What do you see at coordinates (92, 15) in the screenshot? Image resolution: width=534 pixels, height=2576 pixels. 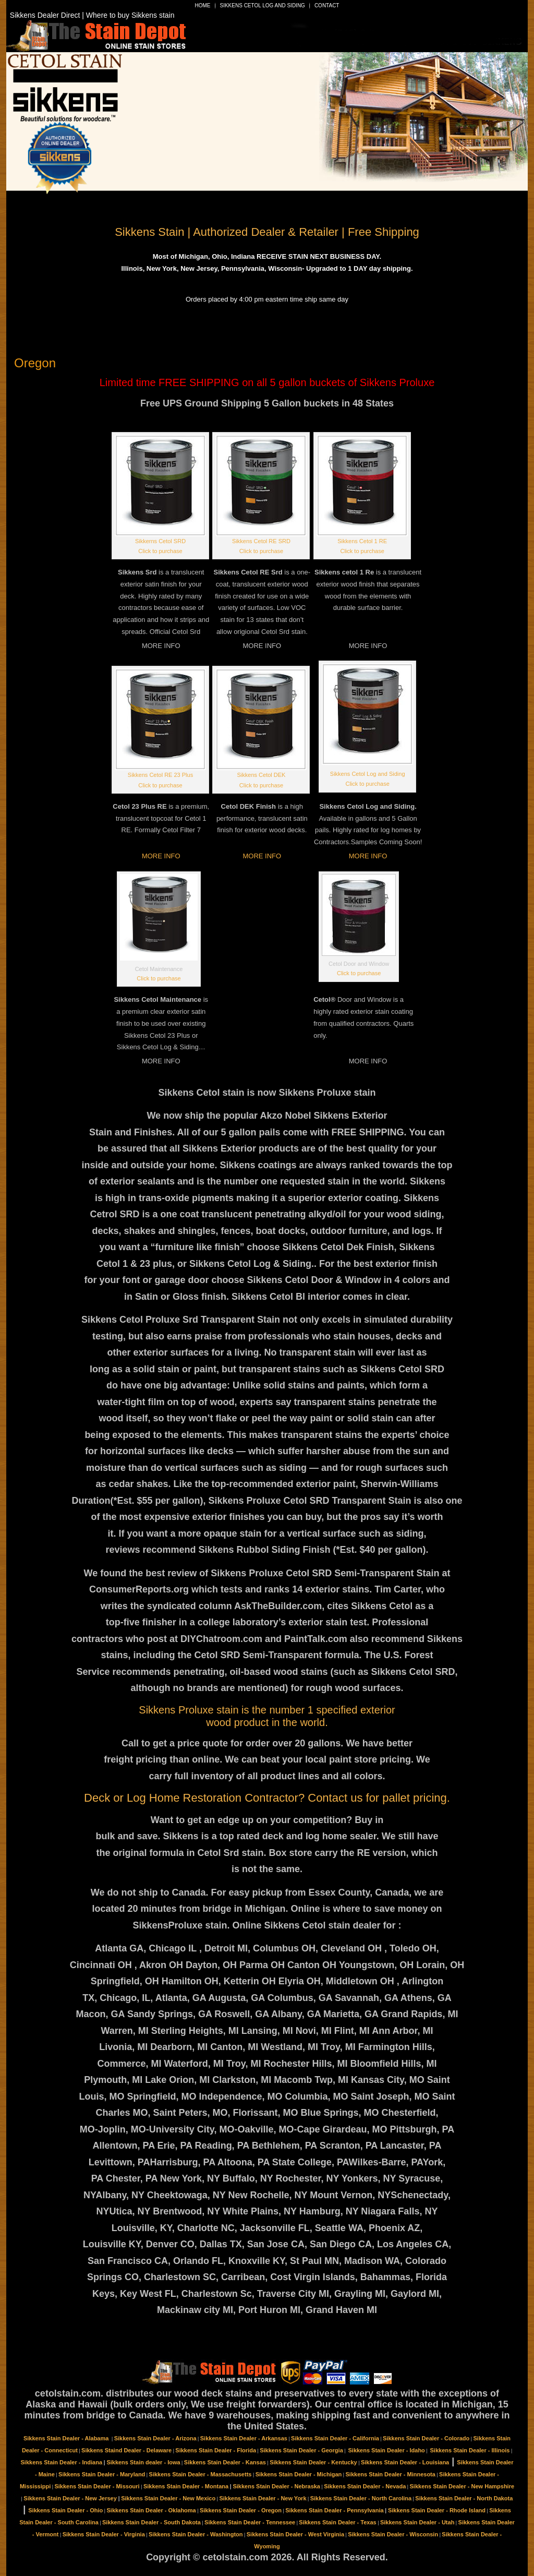 I see `Sikkens Dealer Direct | Where to buy Sikkens stain` at bounding box center [92, 15].